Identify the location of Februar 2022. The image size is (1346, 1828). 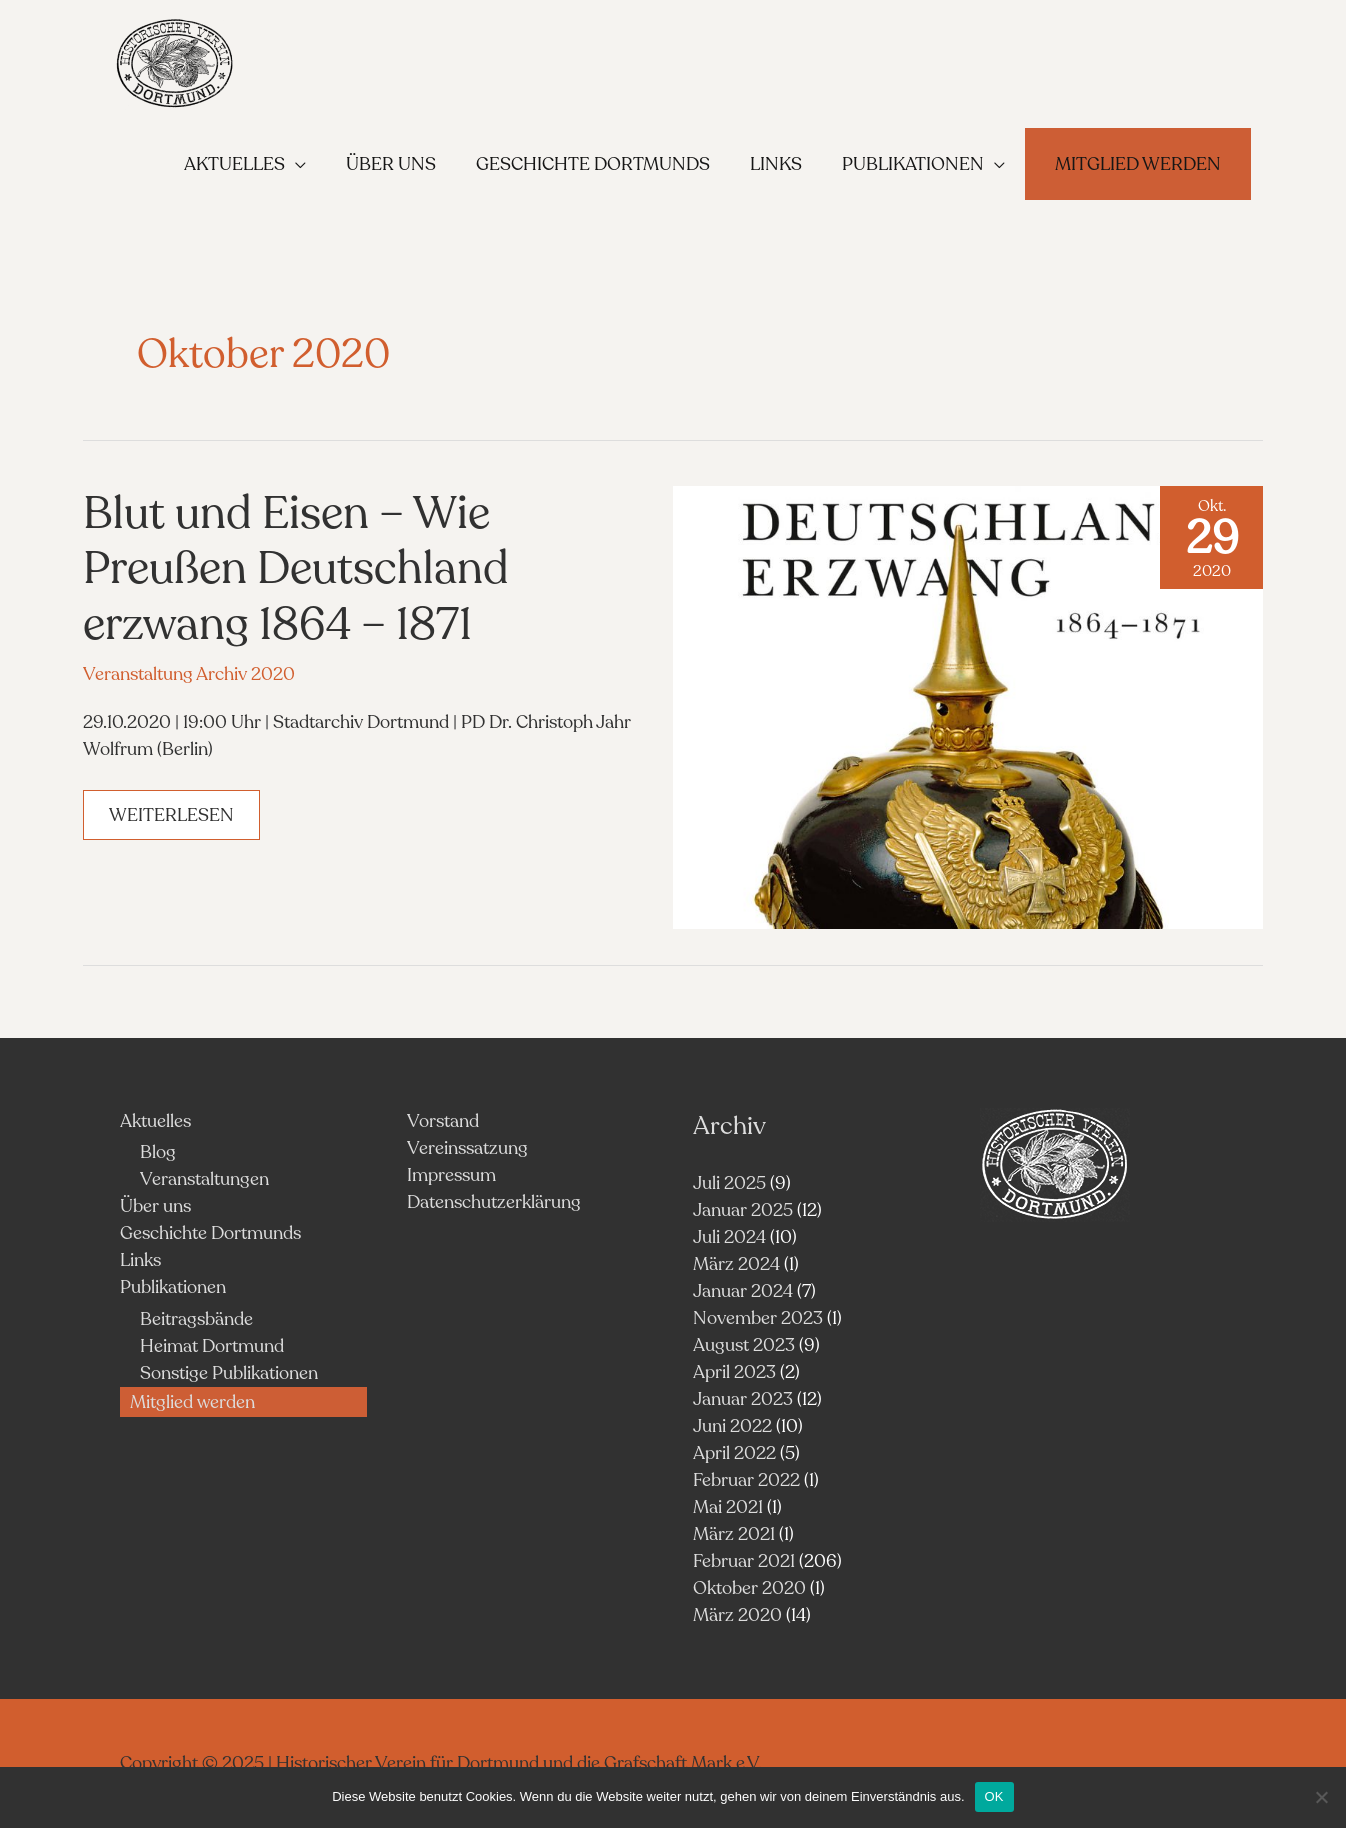
(746, 1480).